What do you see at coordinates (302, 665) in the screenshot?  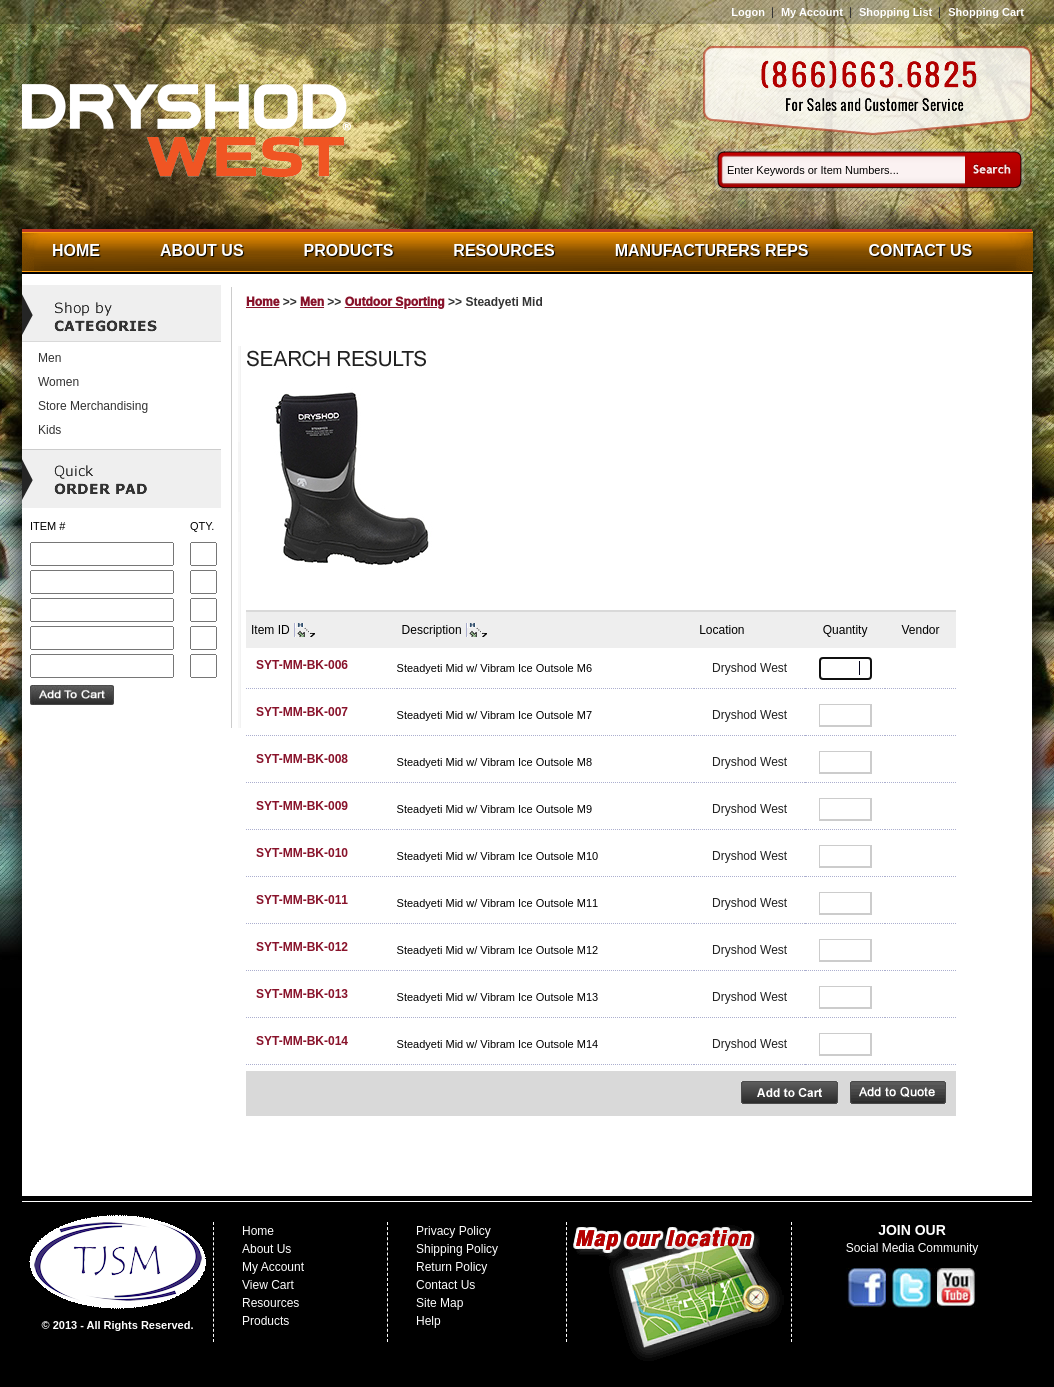 I see `SYT-MM-BK-006` at bounding box center [302, 665].